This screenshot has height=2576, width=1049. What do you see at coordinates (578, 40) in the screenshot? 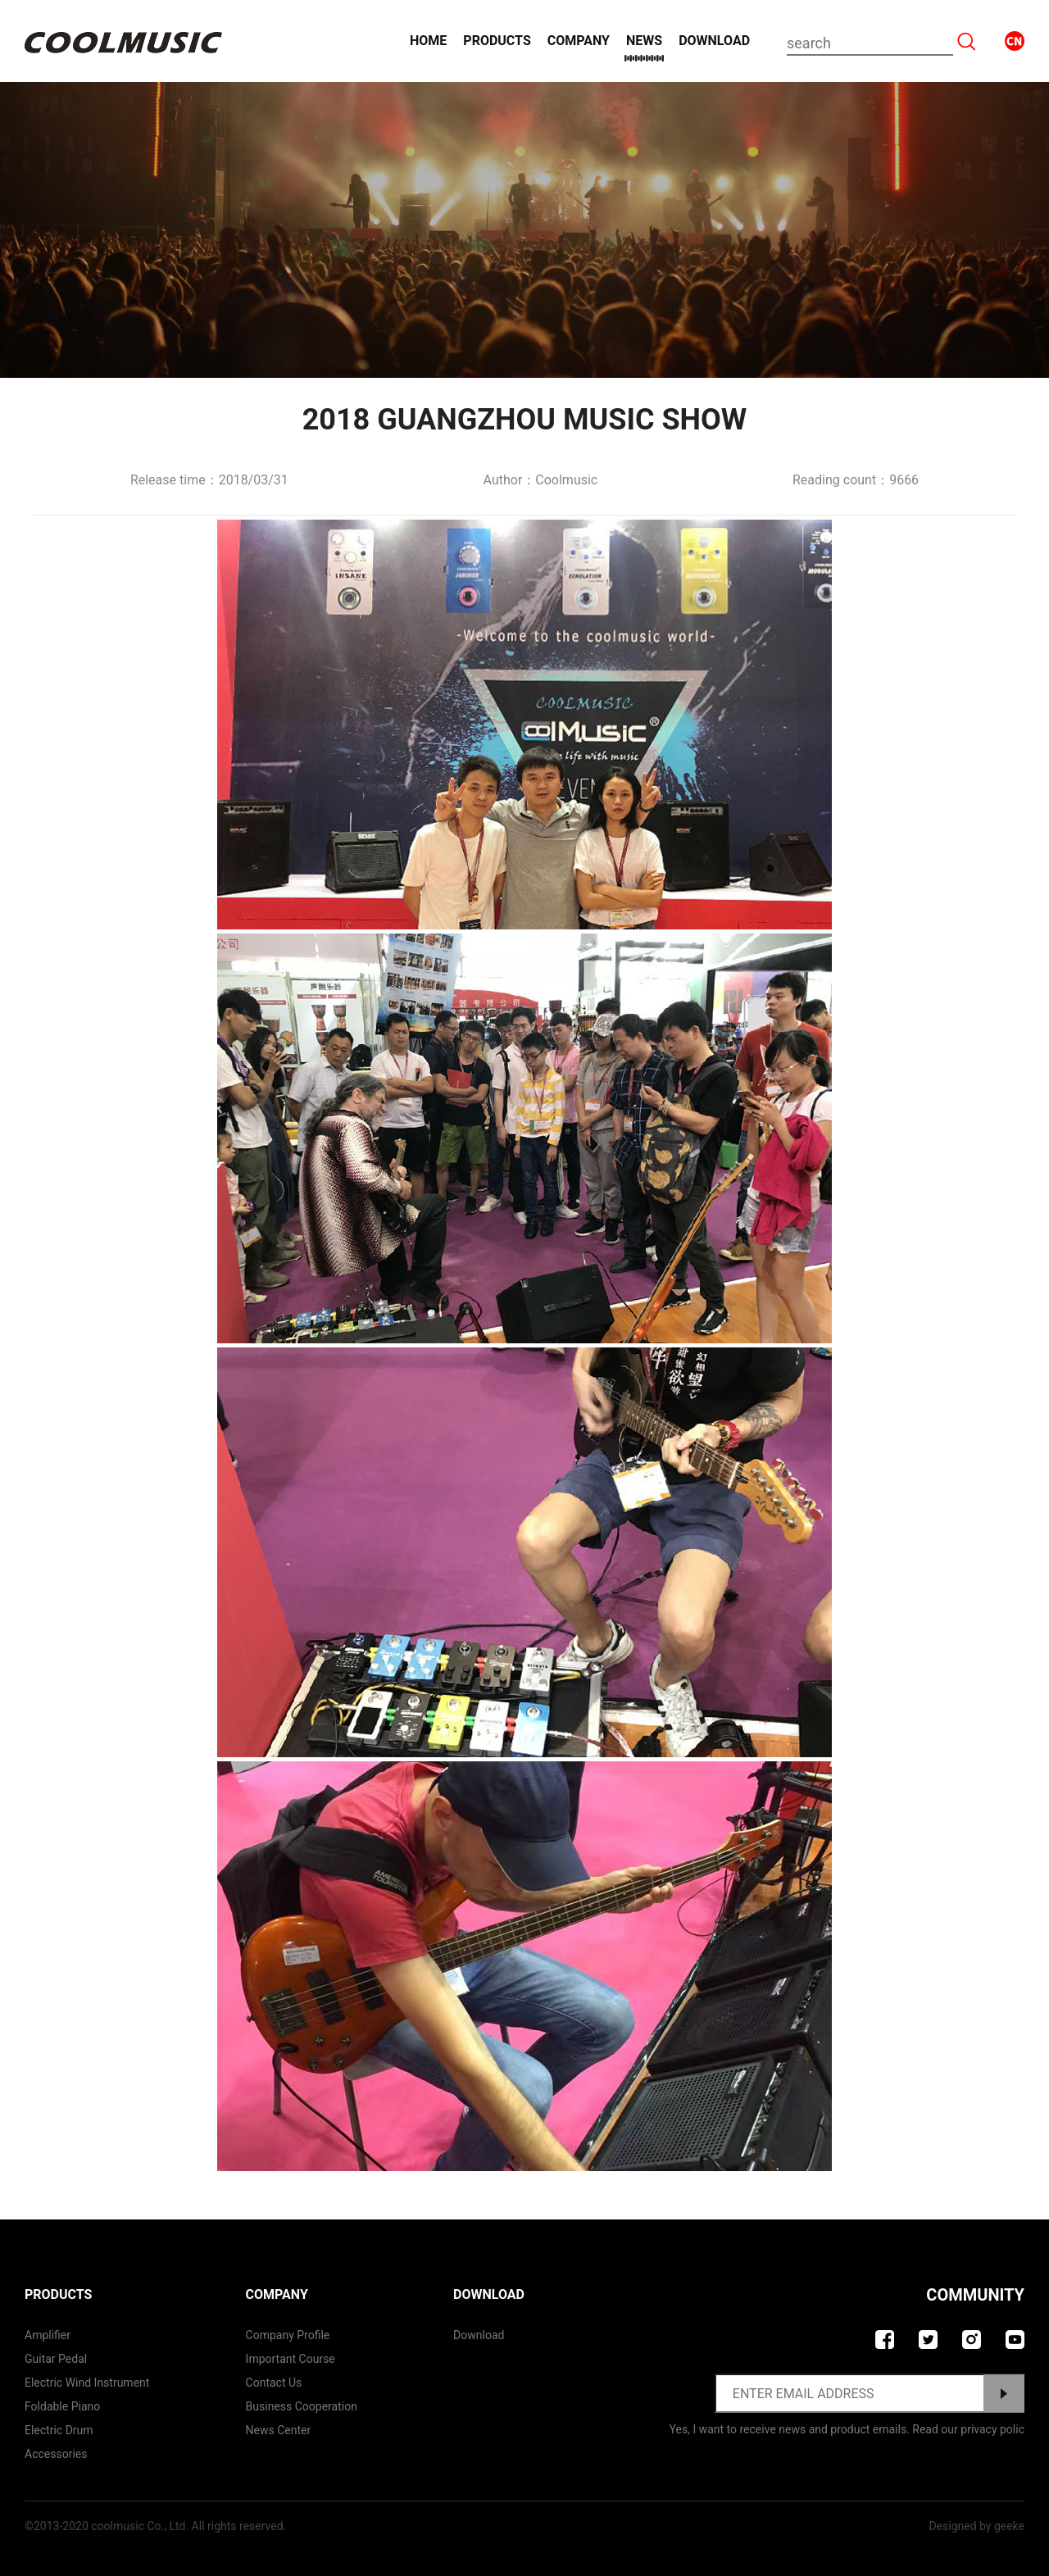
I see `Company` at bounding box center [578, 40].